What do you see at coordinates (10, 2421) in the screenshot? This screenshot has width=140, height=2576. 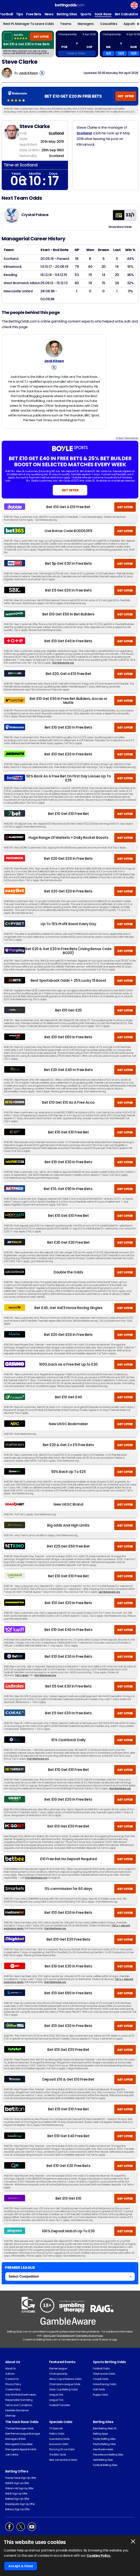 I see `Sitemap` at bounding box center [10, 2421].